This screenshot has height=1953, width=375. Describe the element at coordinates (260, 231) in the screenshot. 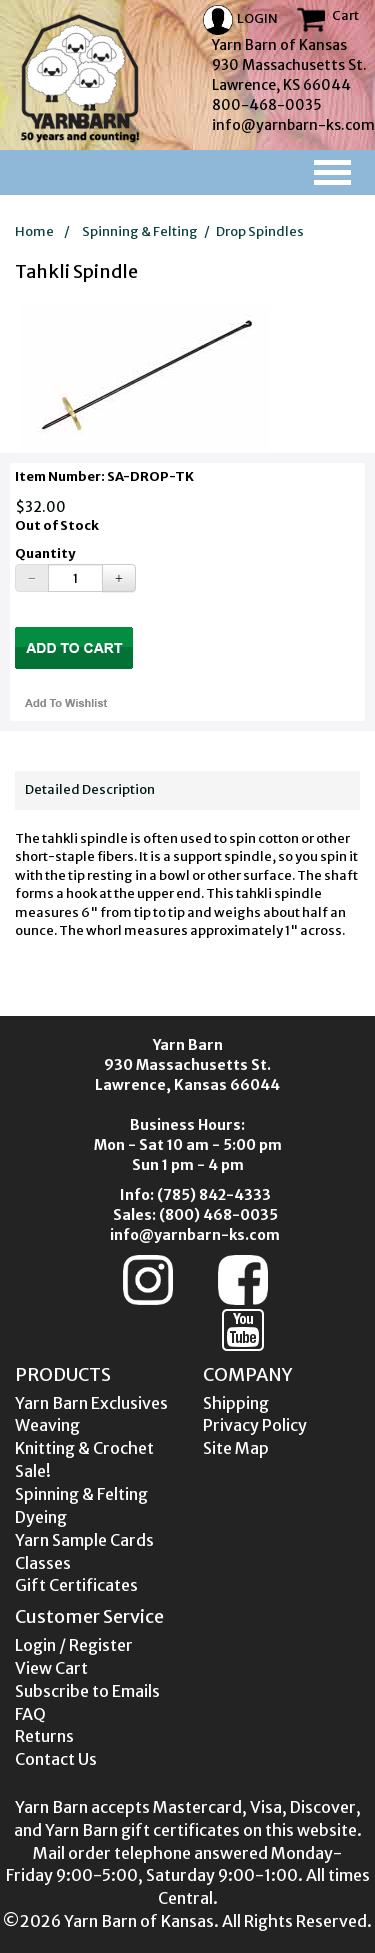

I see `Drop Spindles` at that location.